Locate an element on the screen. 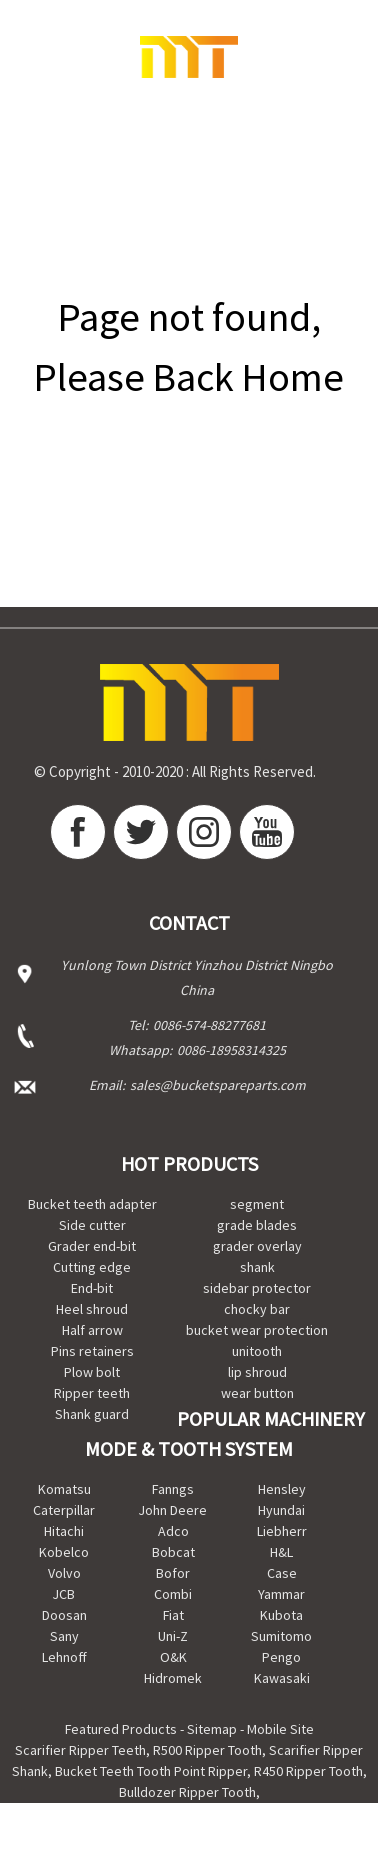  H&L is located at coordinates (281, 1552).